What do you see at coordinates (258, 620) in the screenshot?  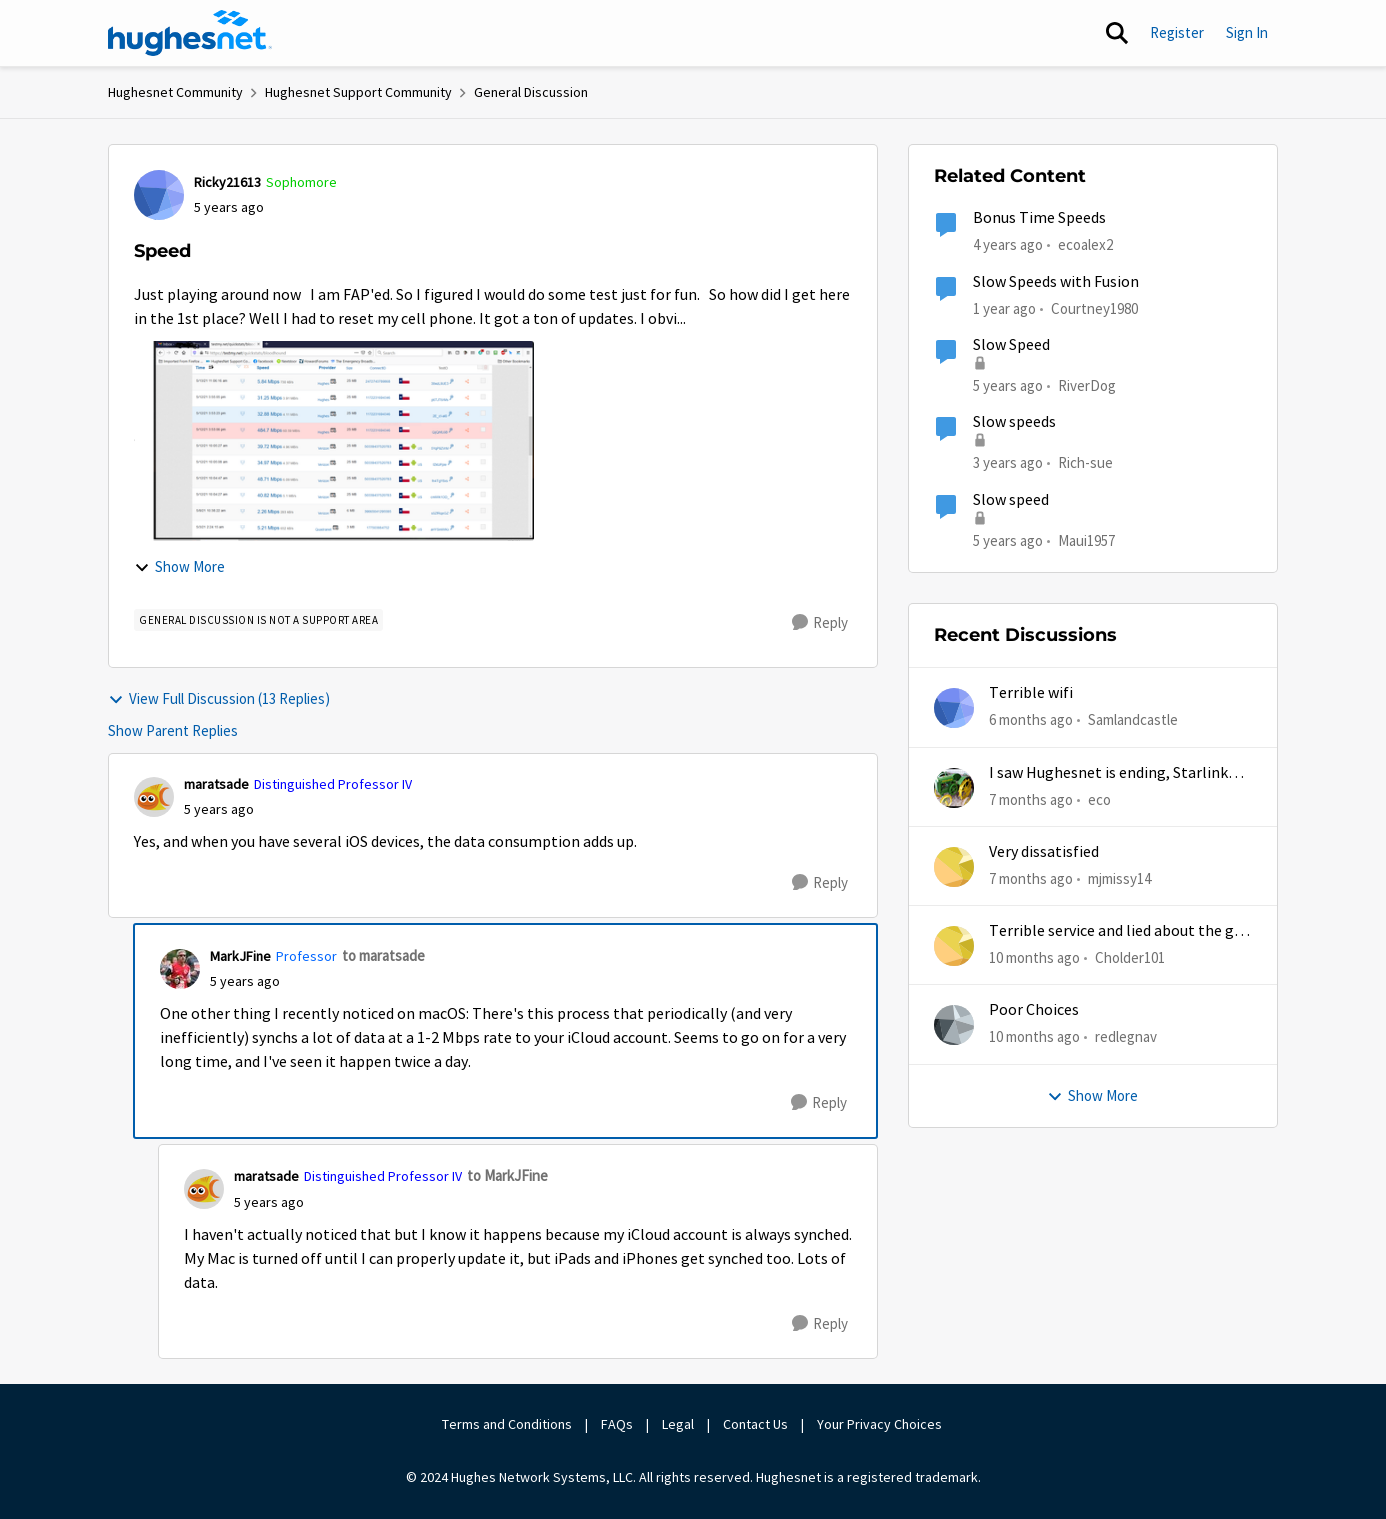 I see `[Tag name general discussion is not a support area]` at bounding box center [258, 620].